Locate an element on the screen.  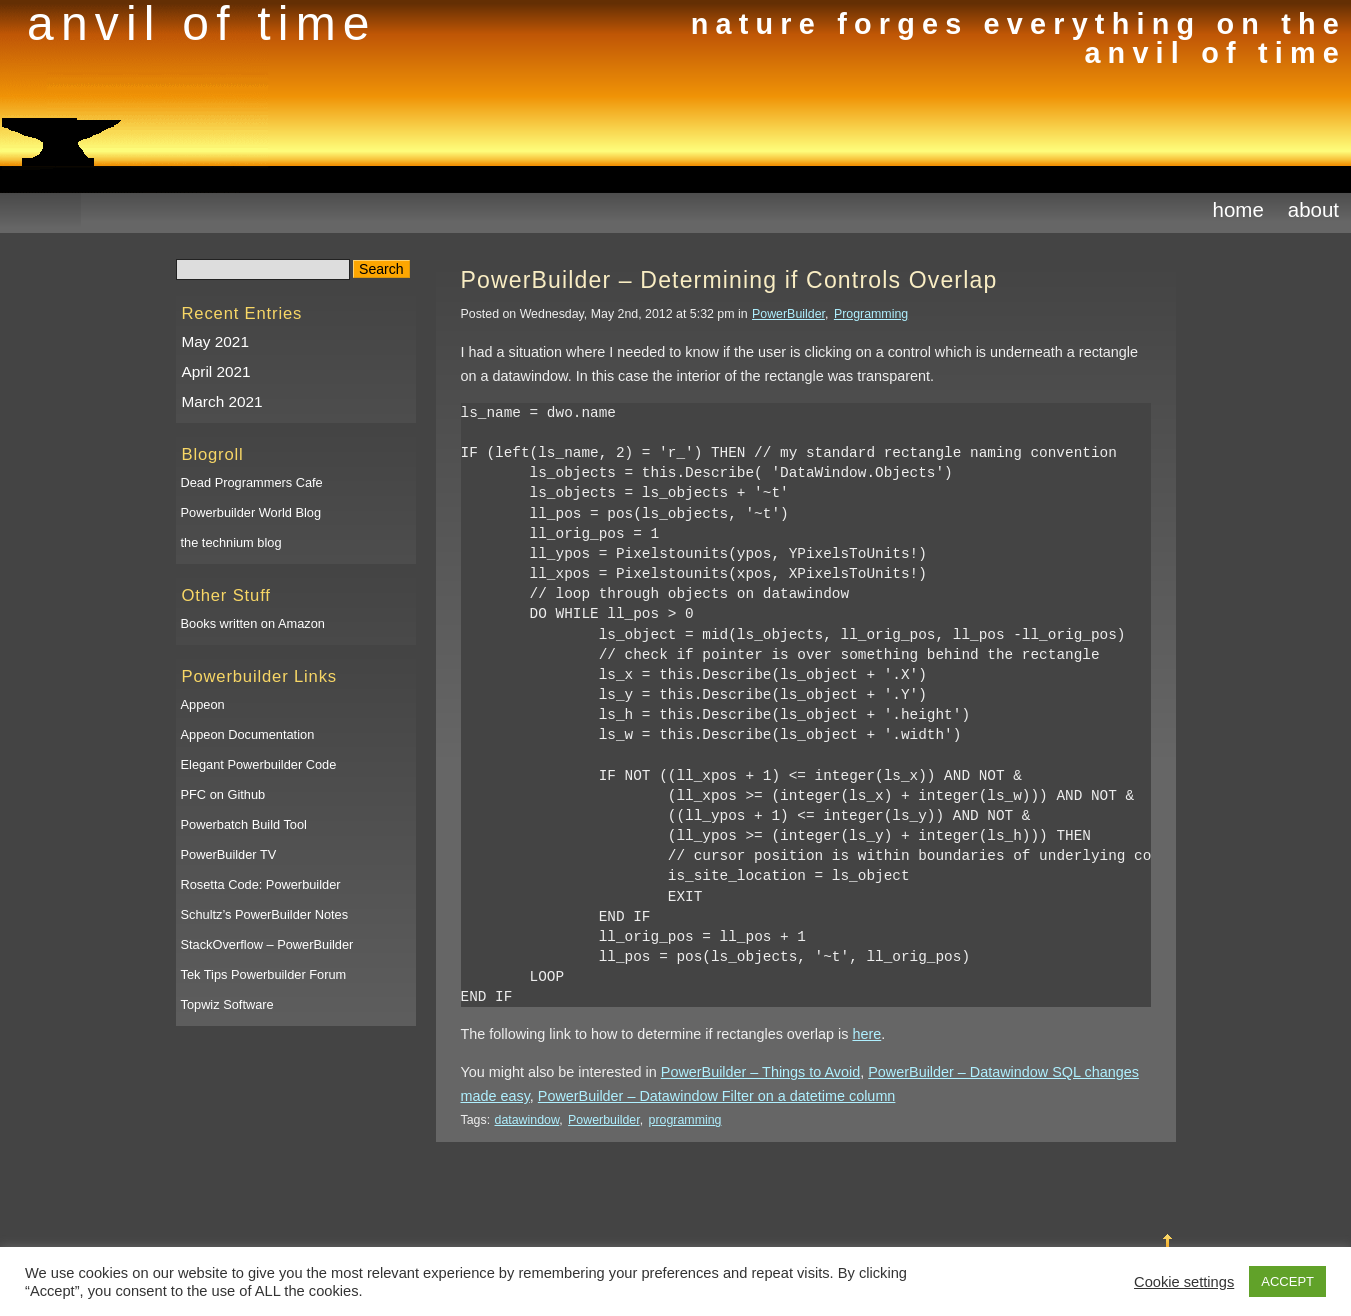
Cookie settings [button] is located at coordinates (1184, 1282).